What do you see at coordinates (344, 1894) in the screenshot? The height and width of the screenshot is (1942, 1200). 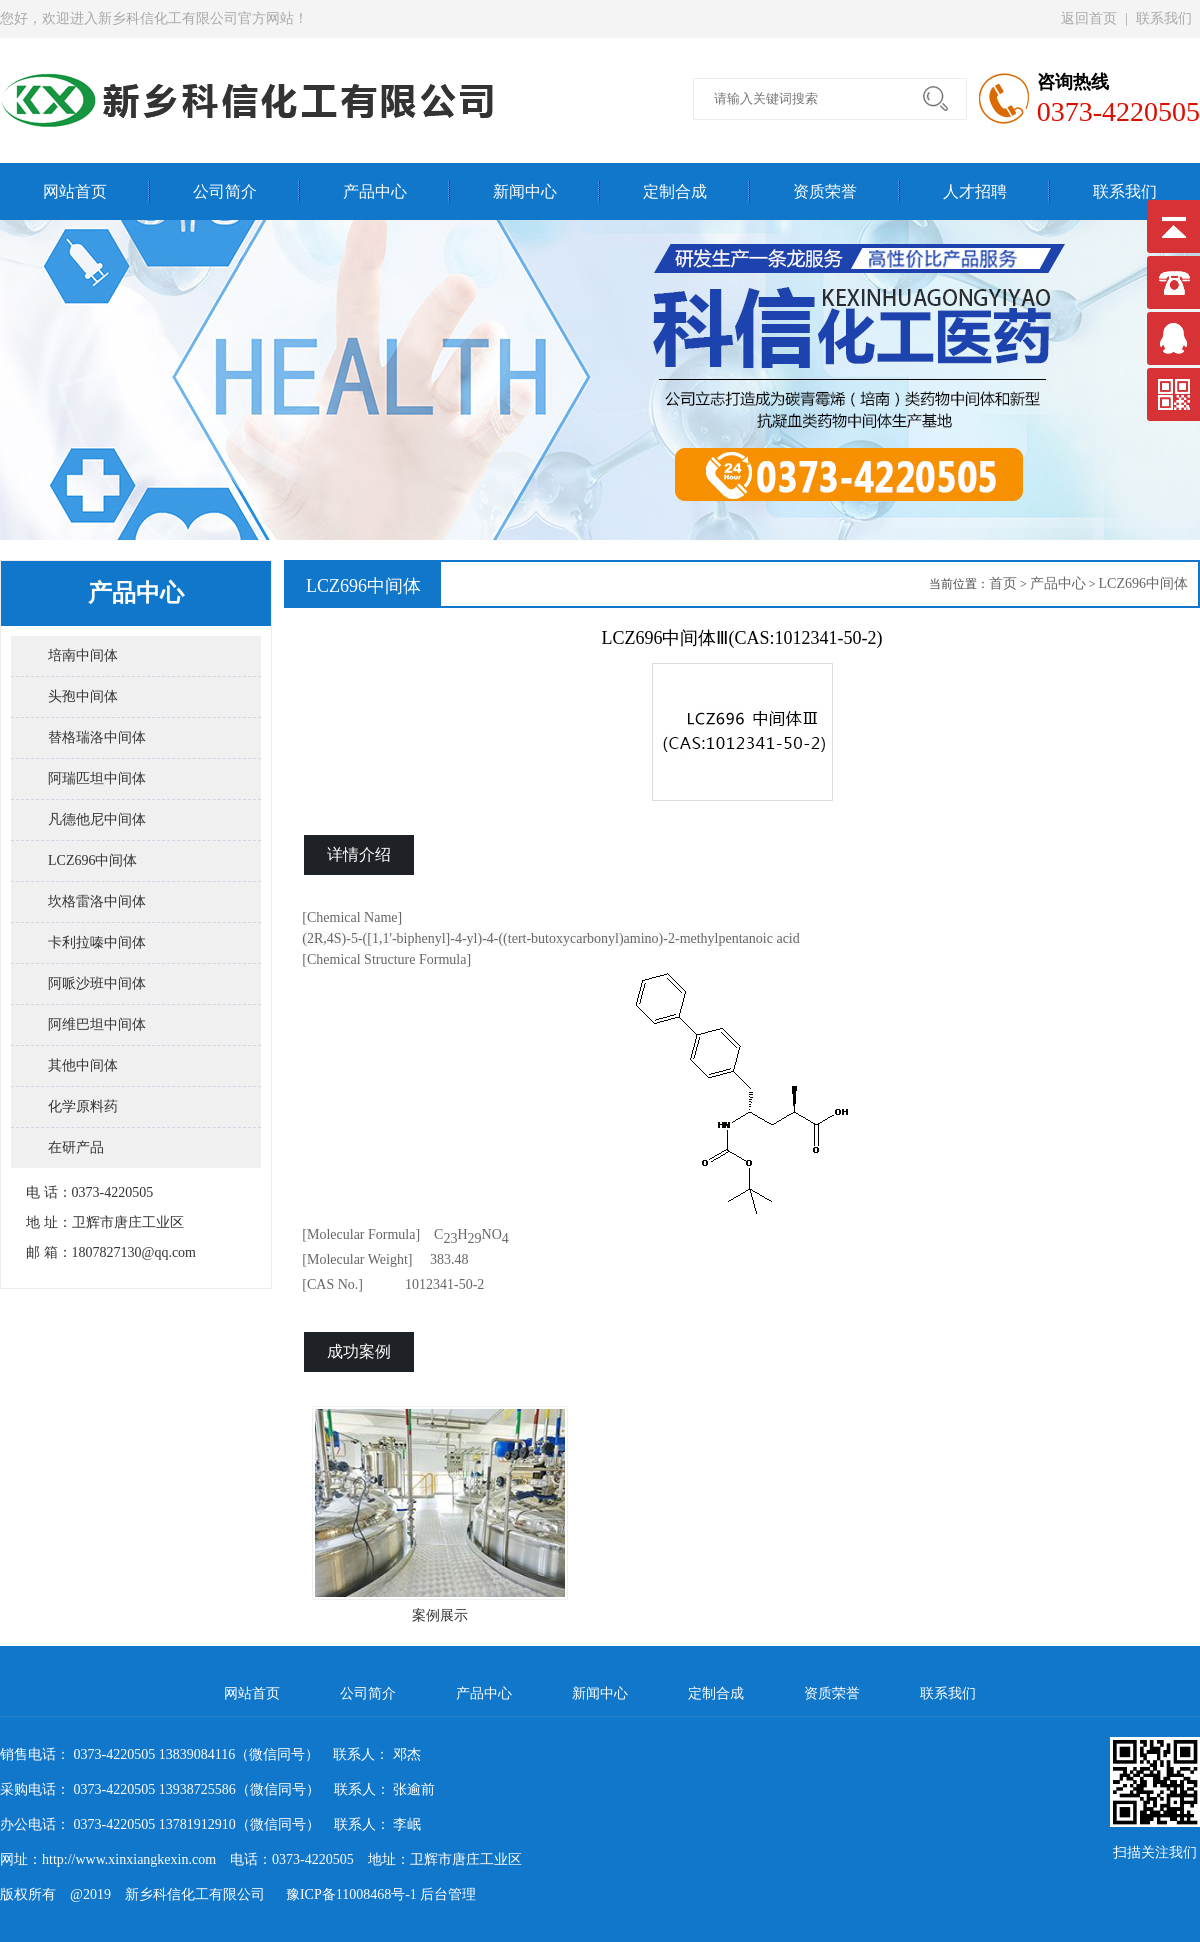 I see `豫ICP备11008468号-1` at bounding box center [344, 1894].